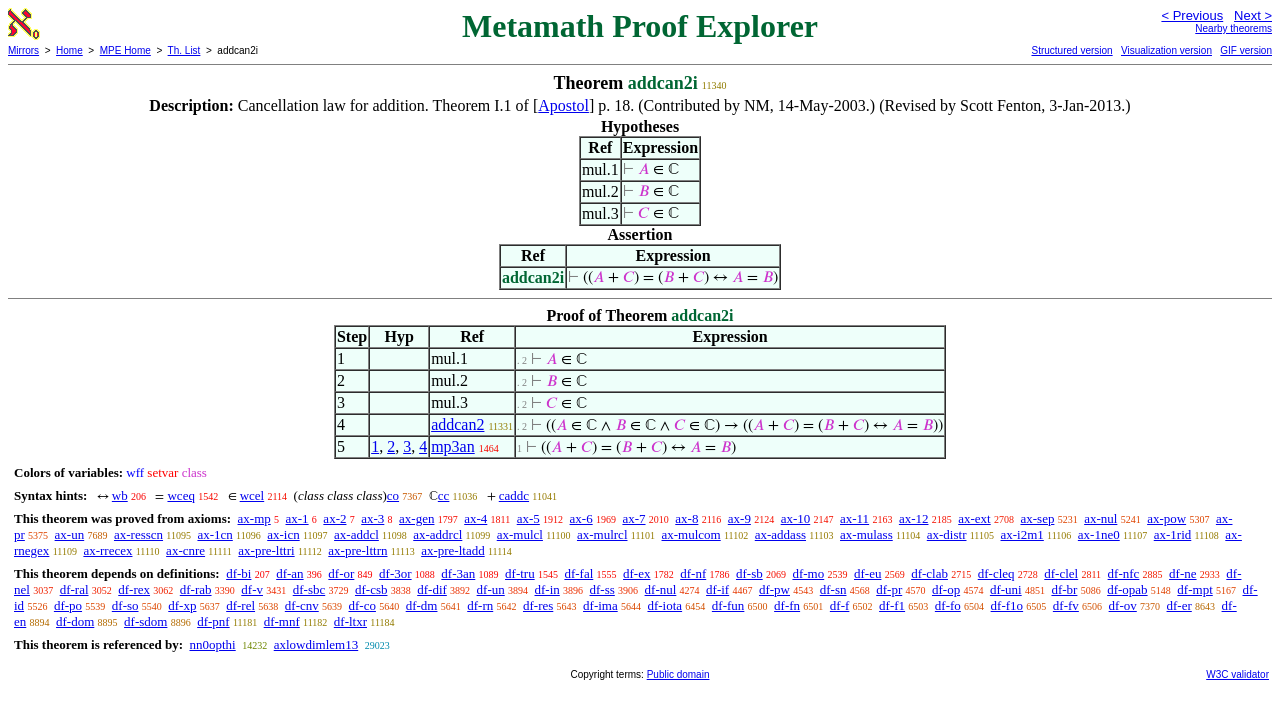 This screenshot has width=1280, height=720. I want to click on df-clel, so click(1061, 573).